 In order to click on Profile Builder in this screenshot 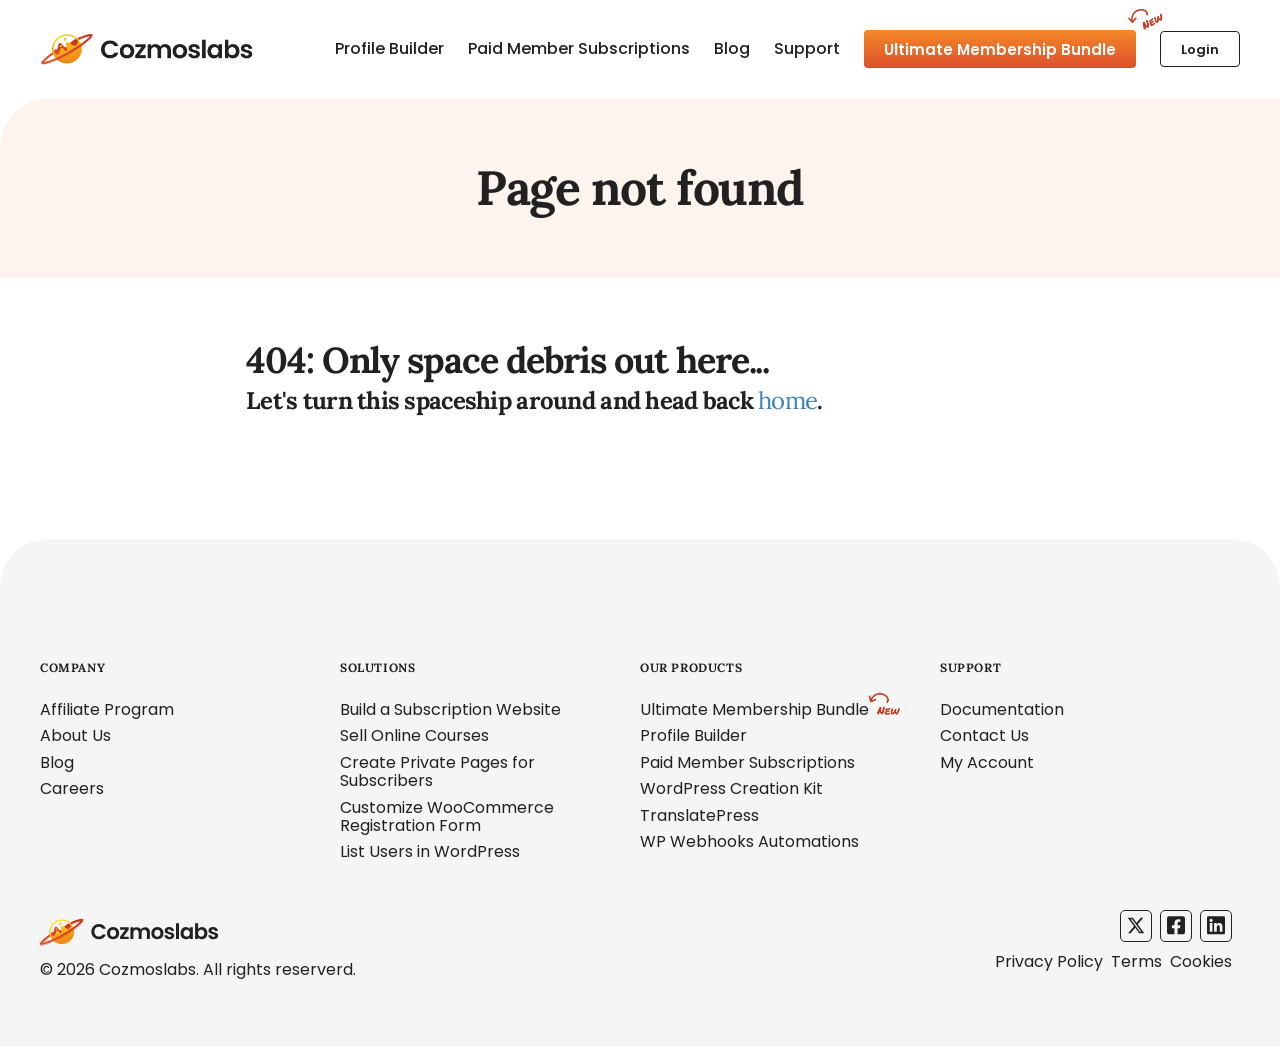, I will do `click(389, 48)`.